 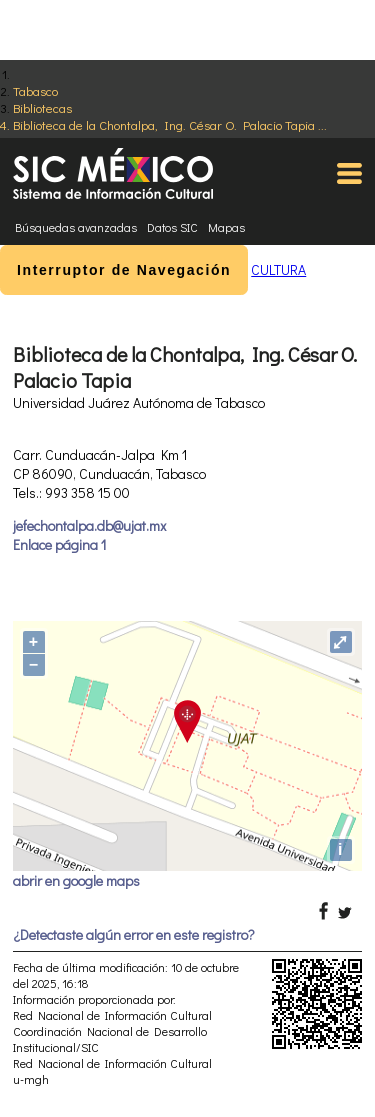 I want to click on Datos SIC, so click(x=172, y=227).